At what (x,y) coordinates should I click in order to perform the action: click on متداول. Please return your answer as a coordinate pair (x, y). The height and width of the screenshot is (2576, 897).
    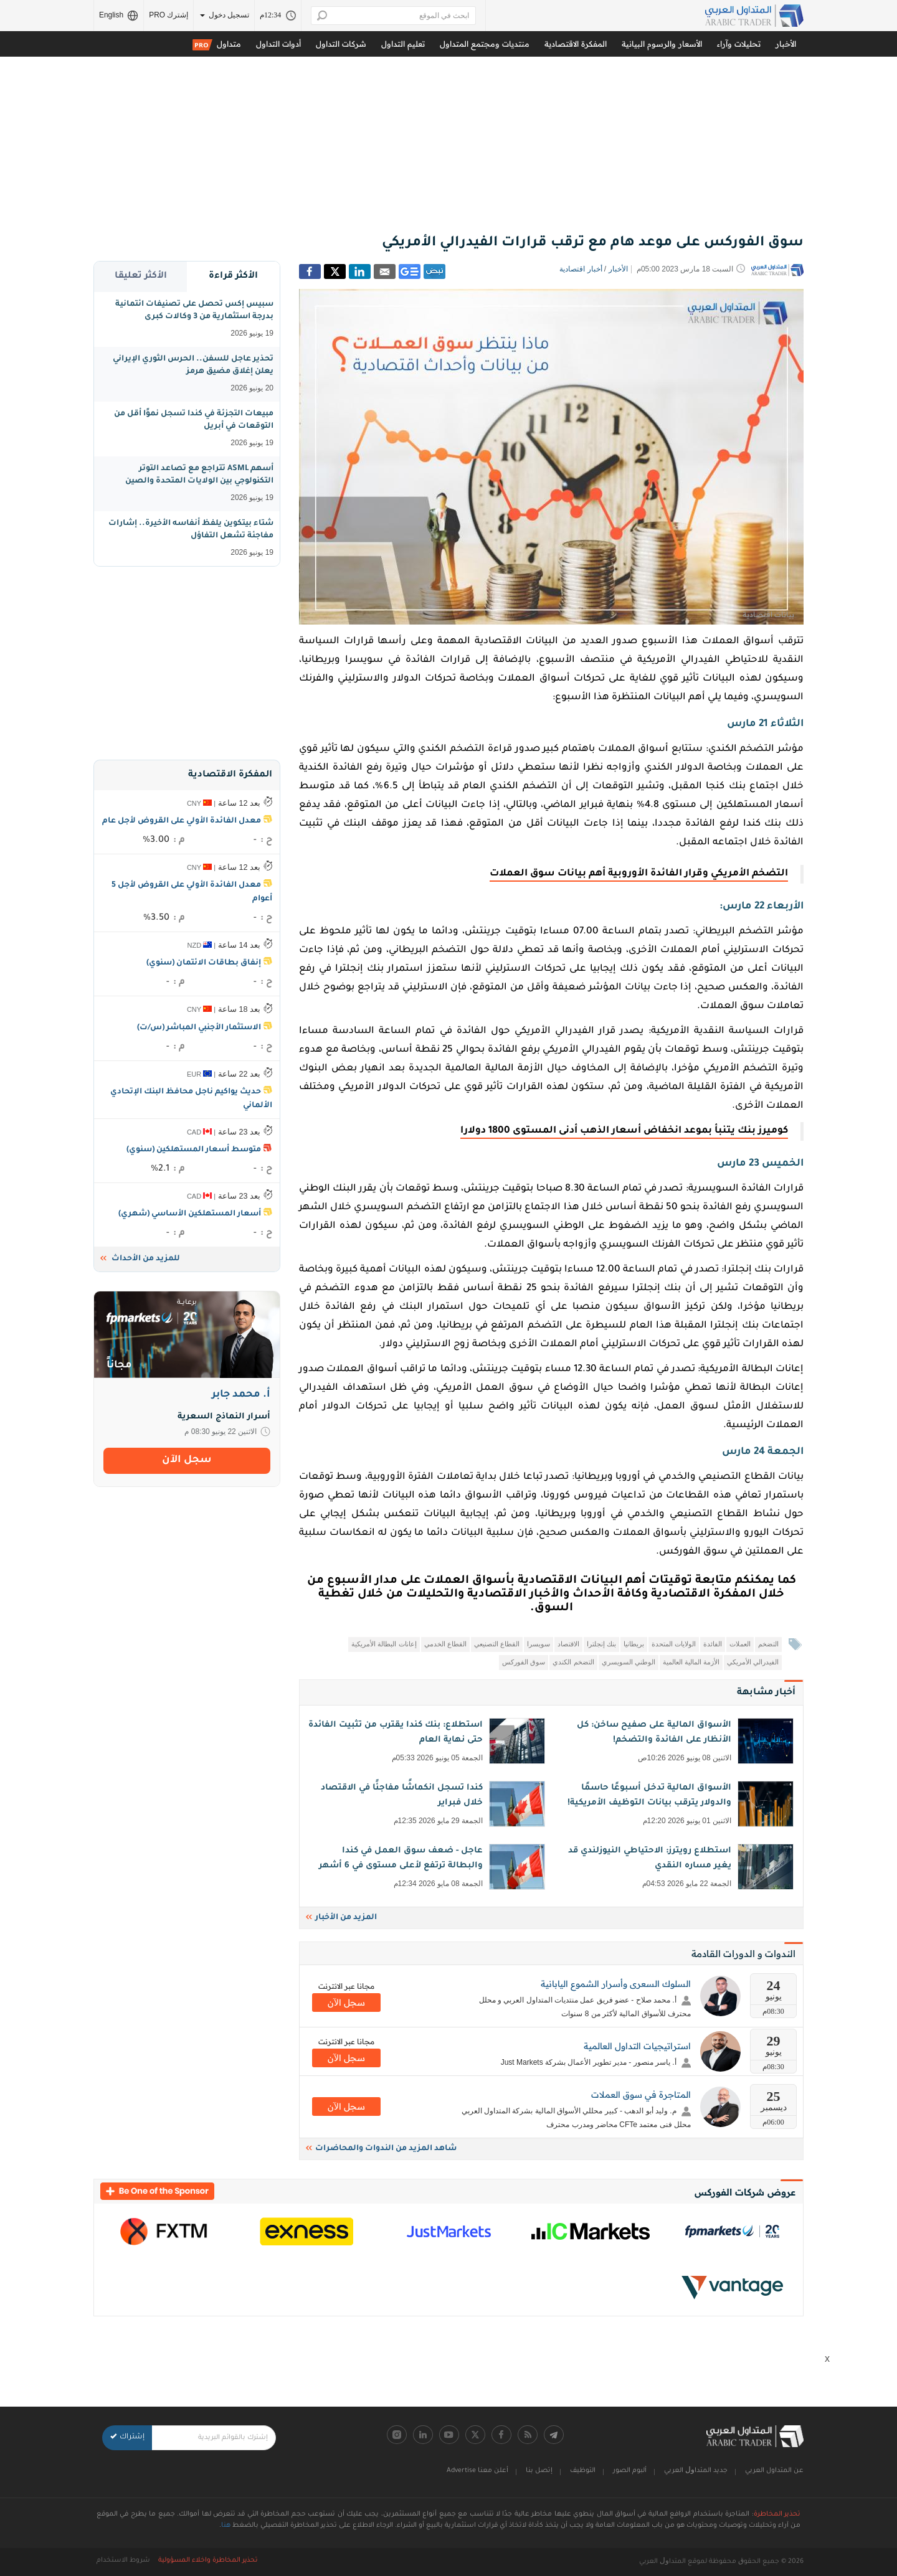
    Looking at the image, I should click on (216, 44).